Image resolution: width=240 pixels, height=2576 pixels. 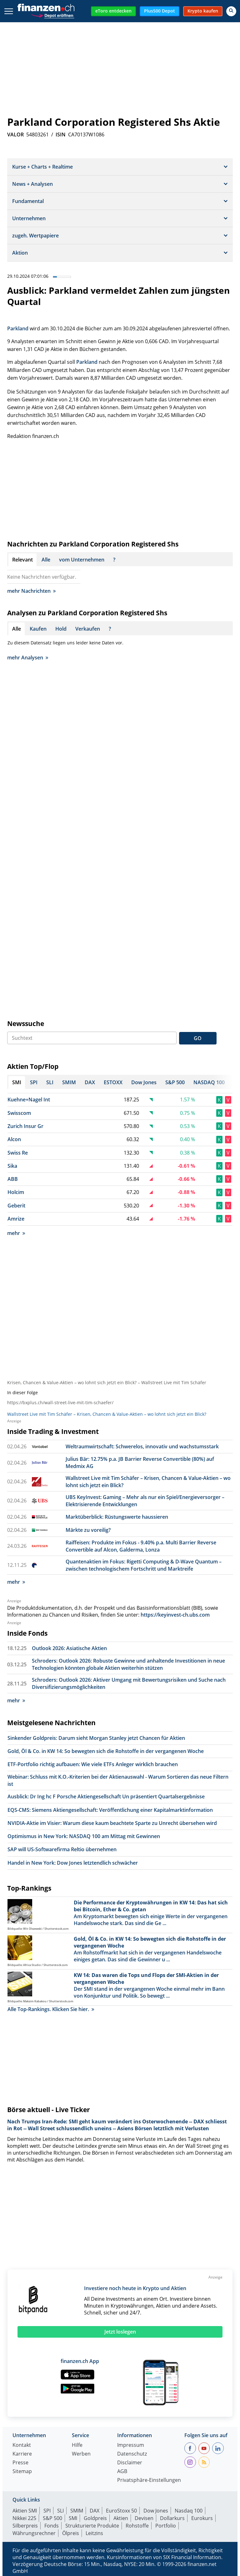 I want to click on Werben, so click(x=81, y=2454).